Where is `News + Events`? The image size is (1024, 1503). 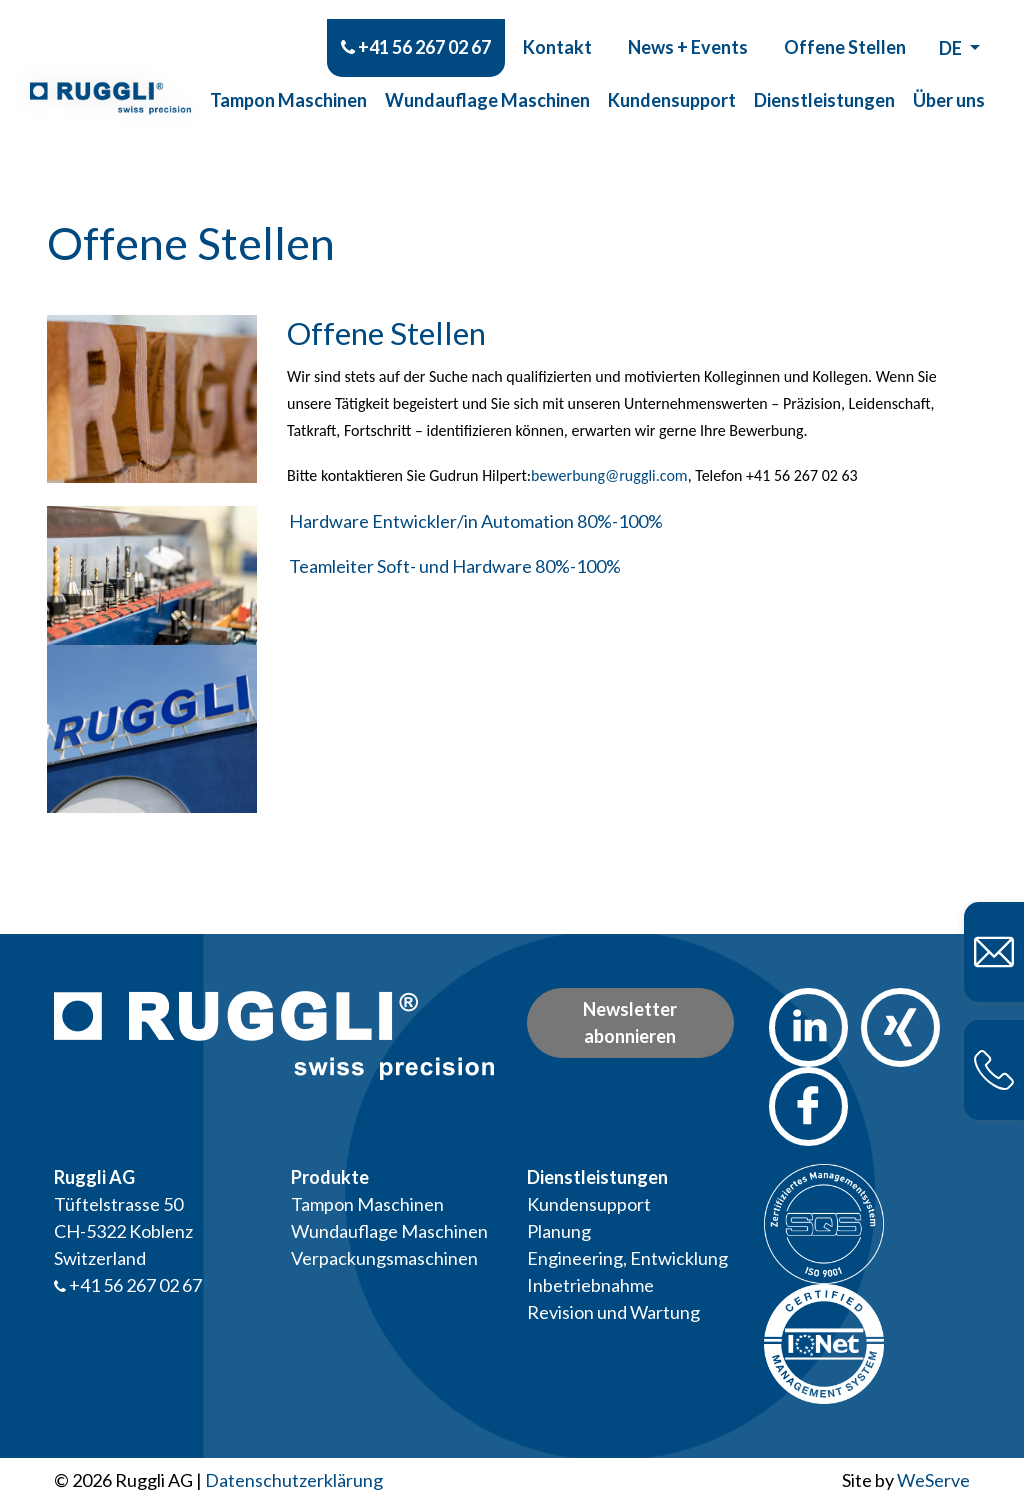
News + Events is located at coordinates (688, 27).